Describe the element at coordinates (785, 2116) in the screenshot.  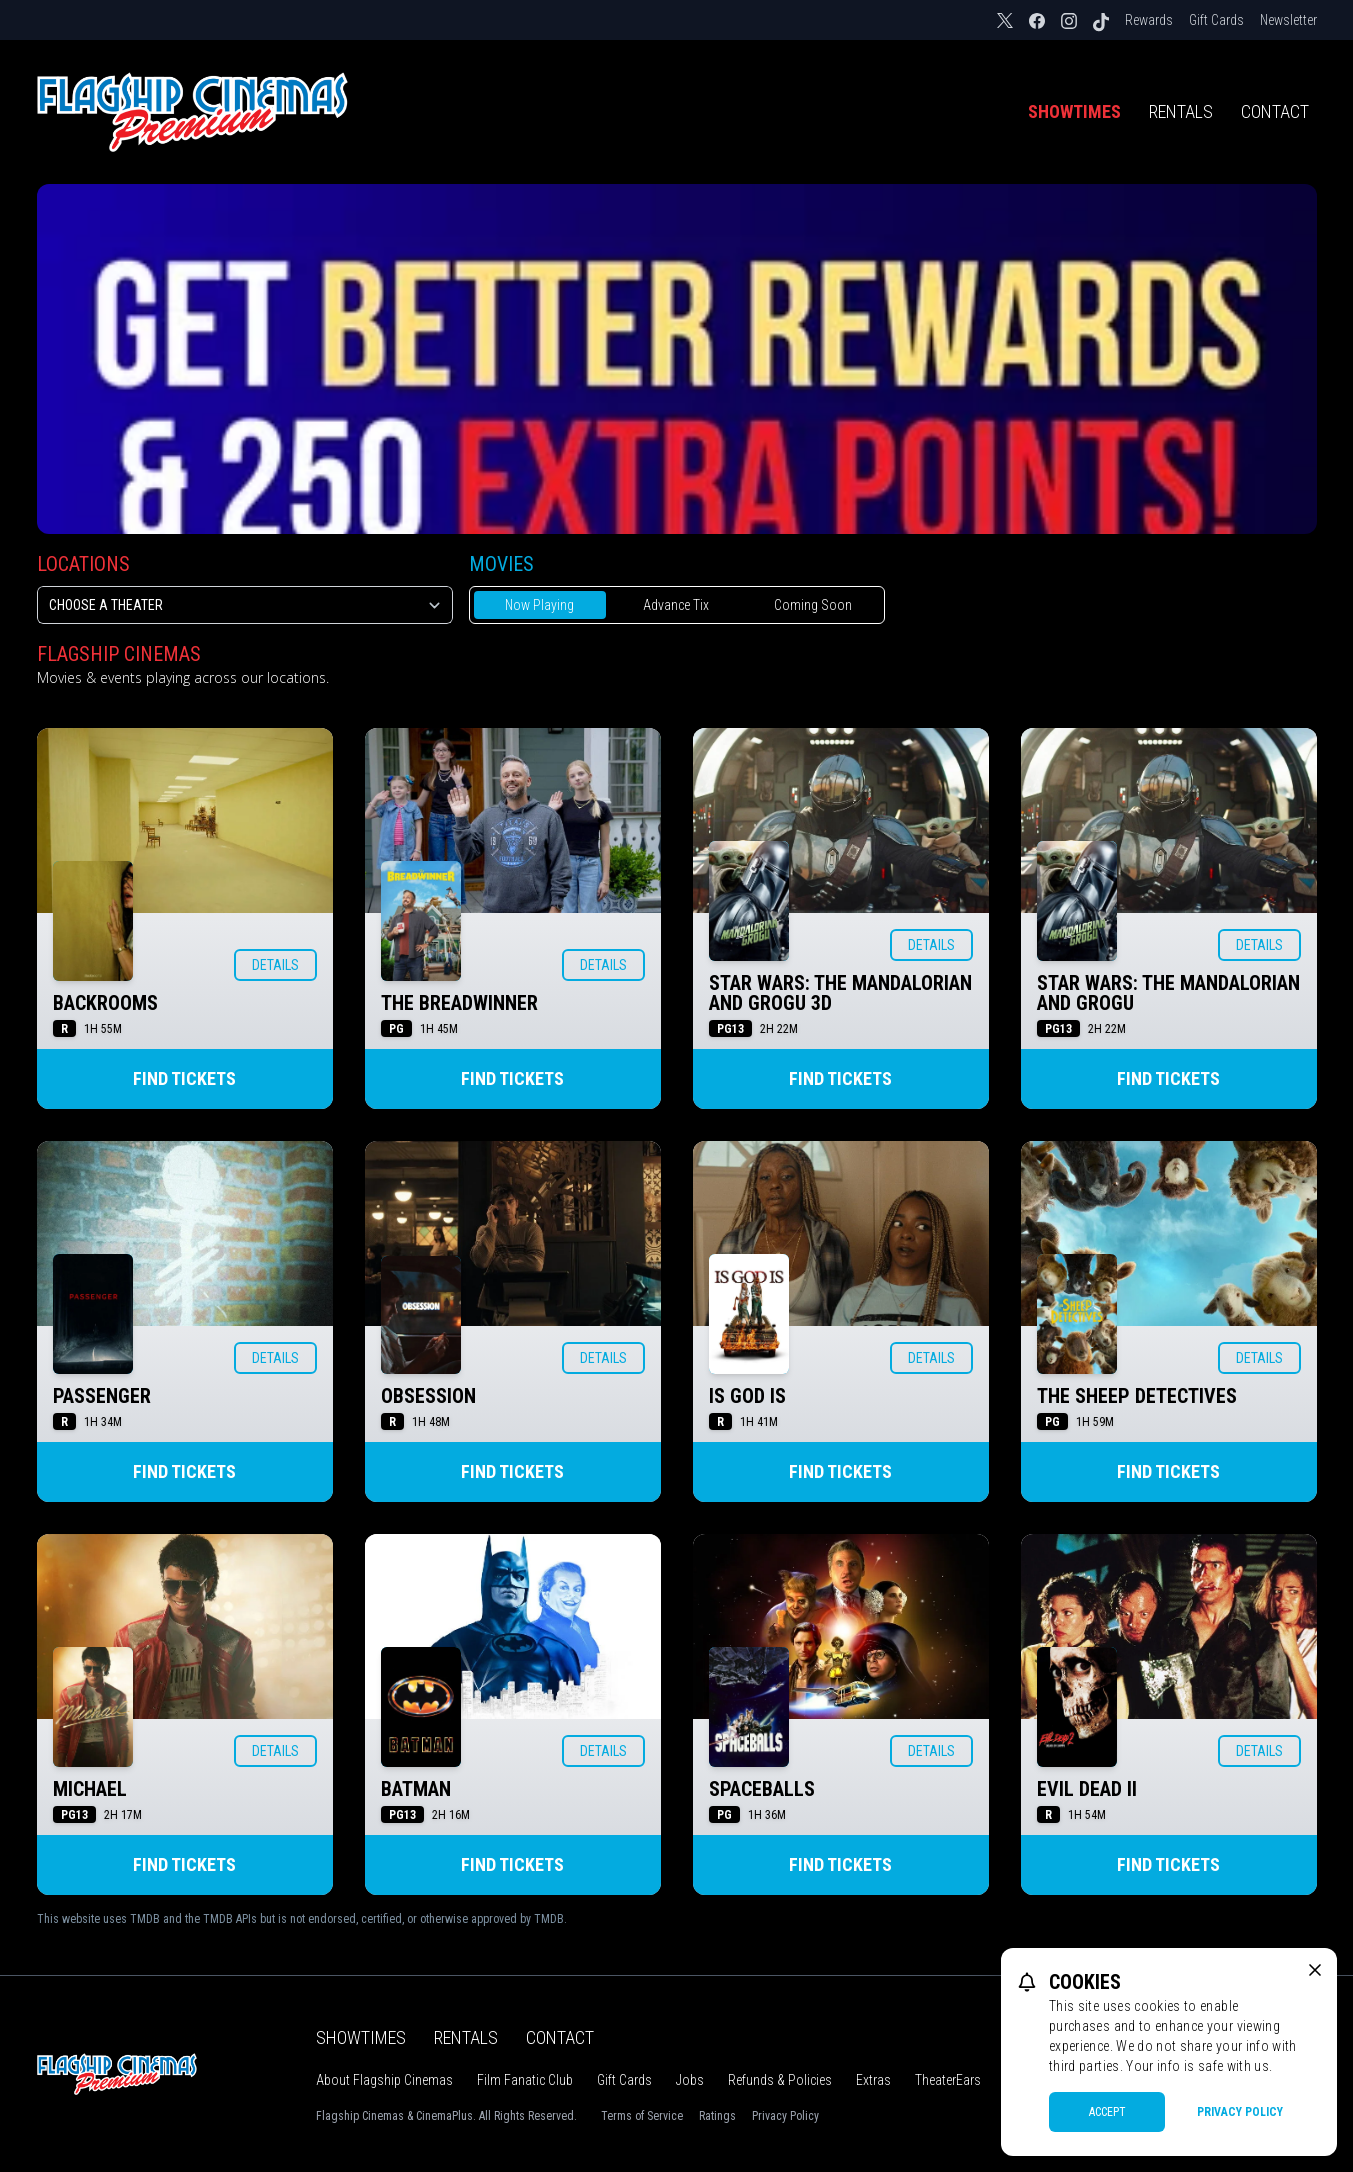
I see `Privacy Policy` at that location.